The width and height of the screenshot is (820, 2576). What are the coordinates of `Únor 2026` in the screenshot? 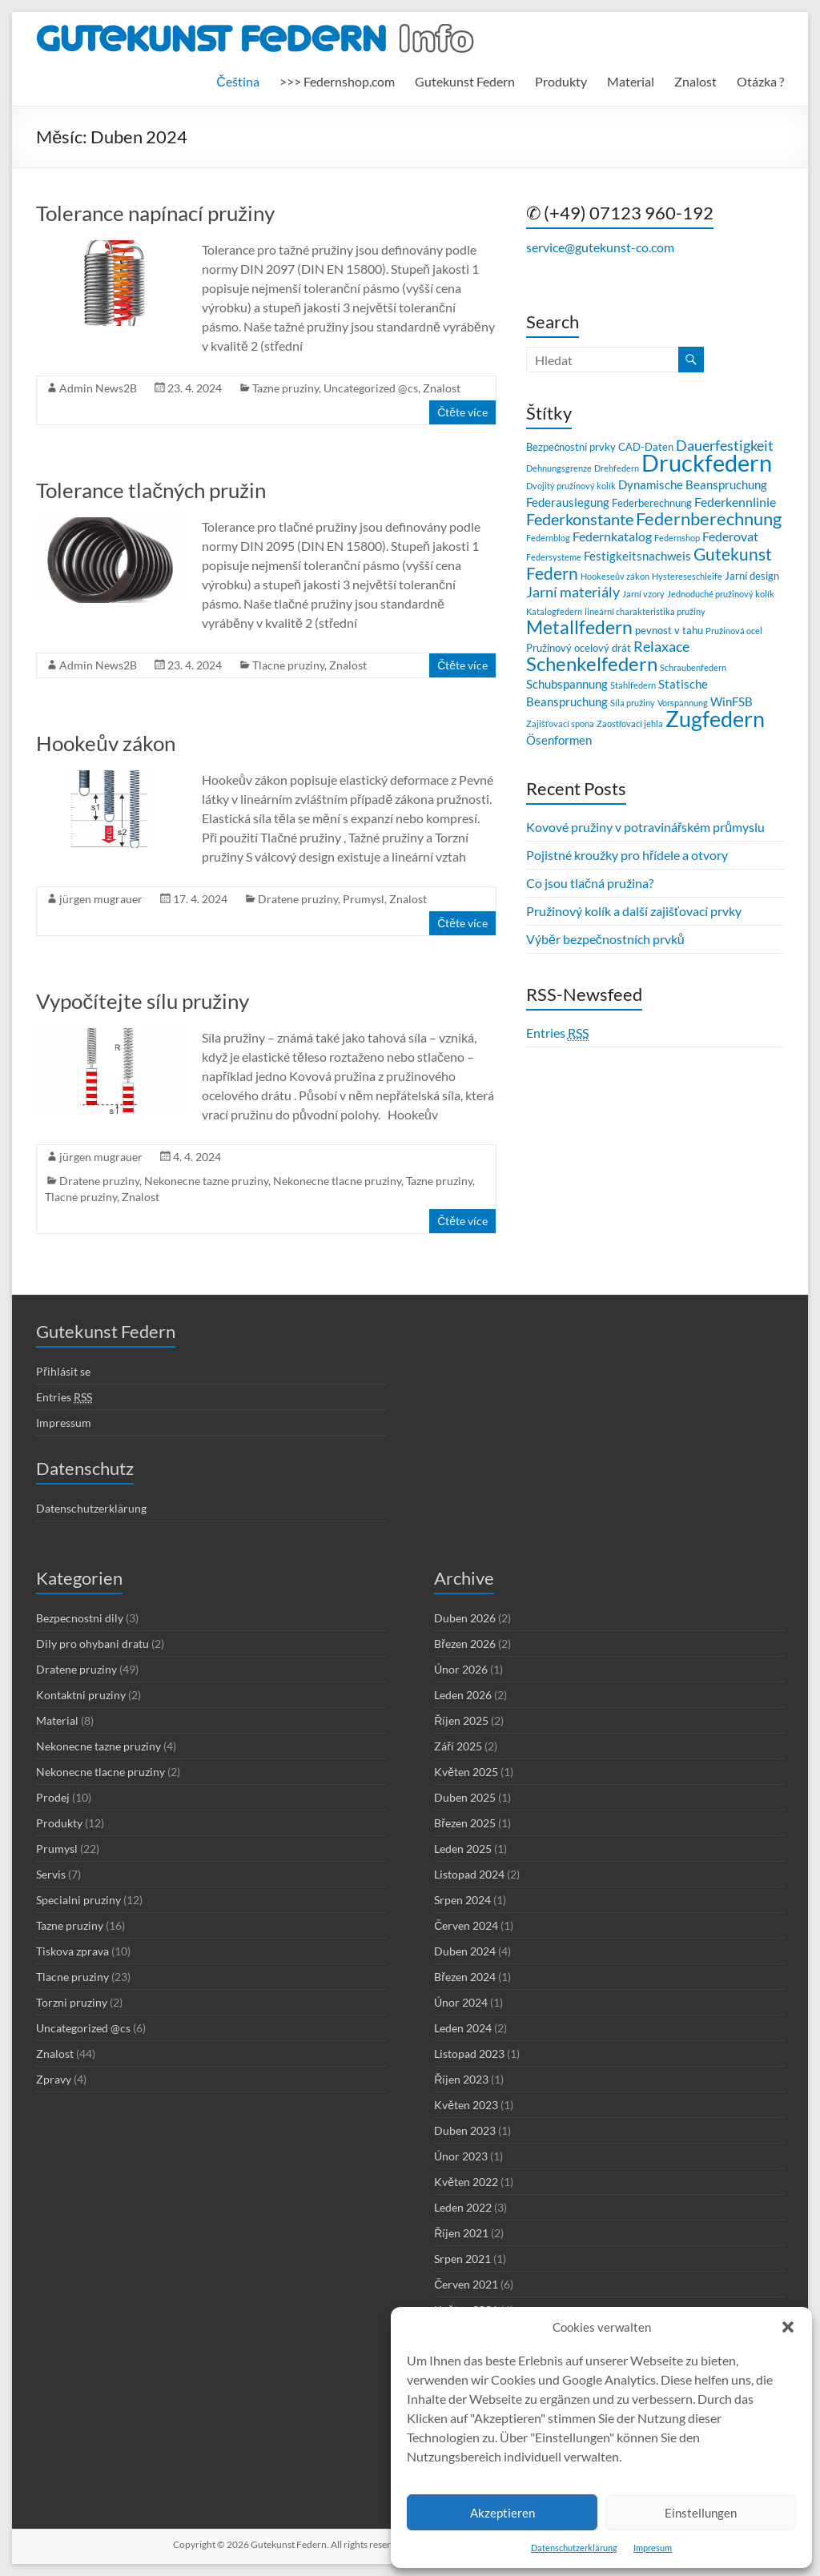 It's located at (461, 1669).